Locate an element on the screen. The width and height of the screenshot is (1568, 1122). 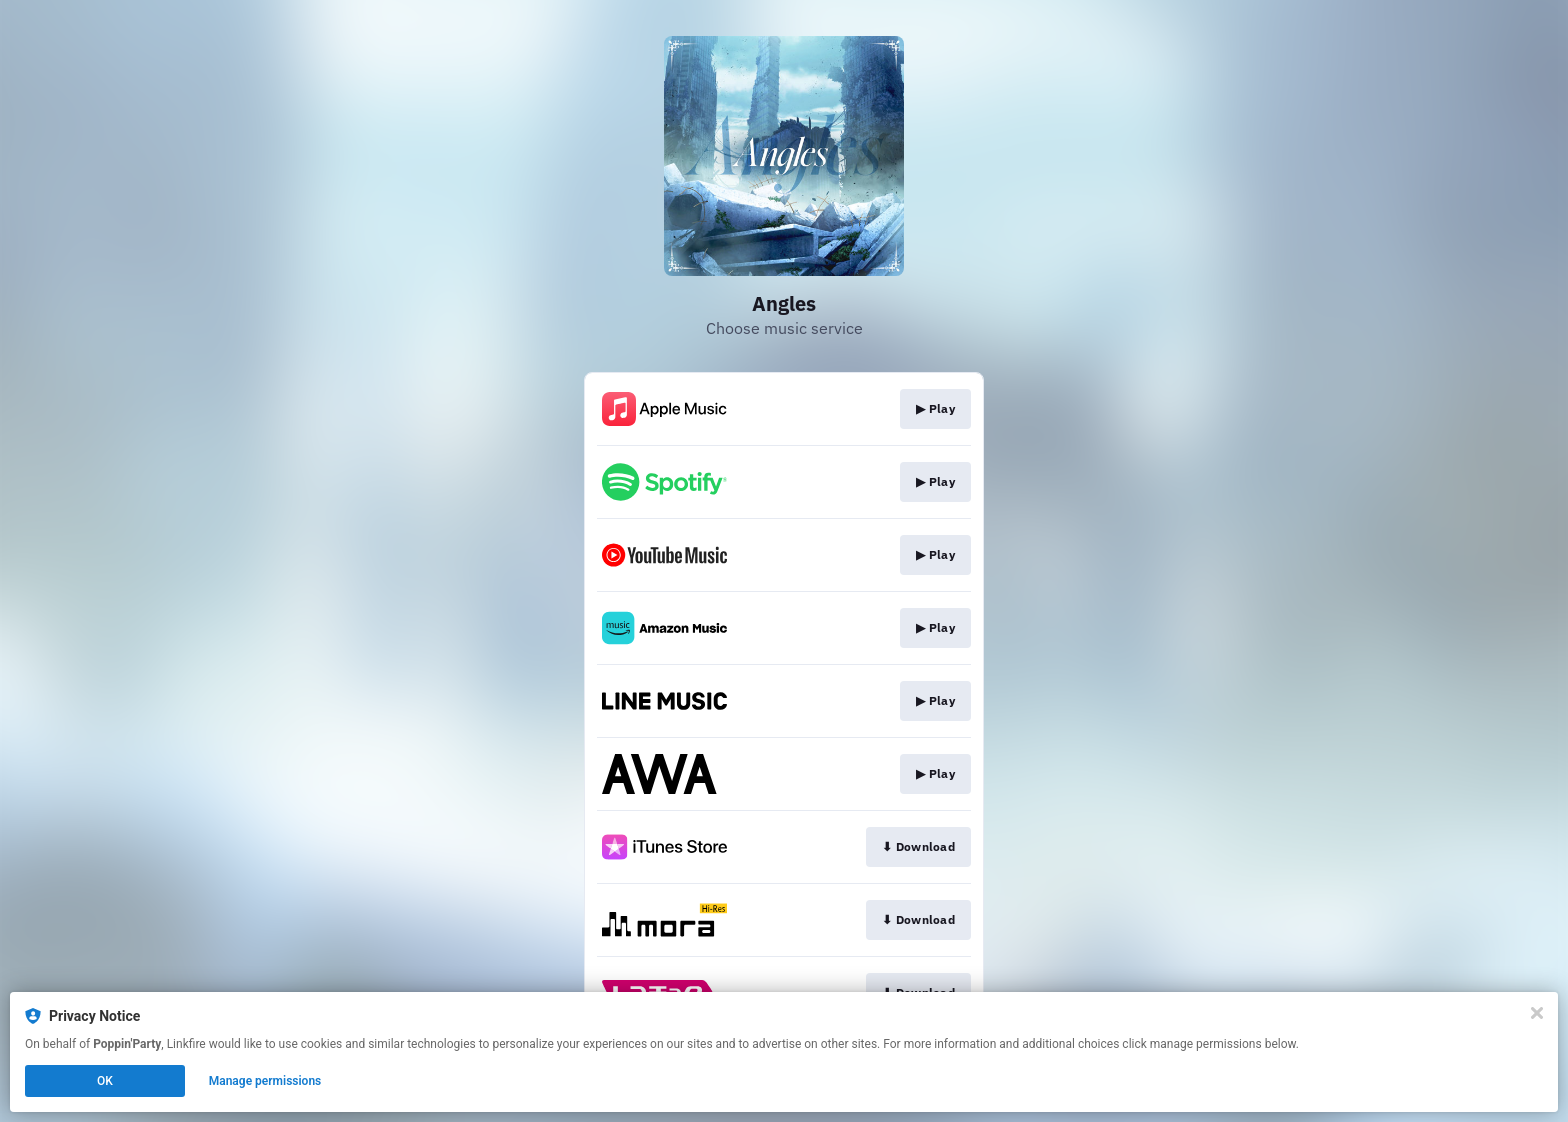
Manage permissions is located at coordinates (265, 1081).